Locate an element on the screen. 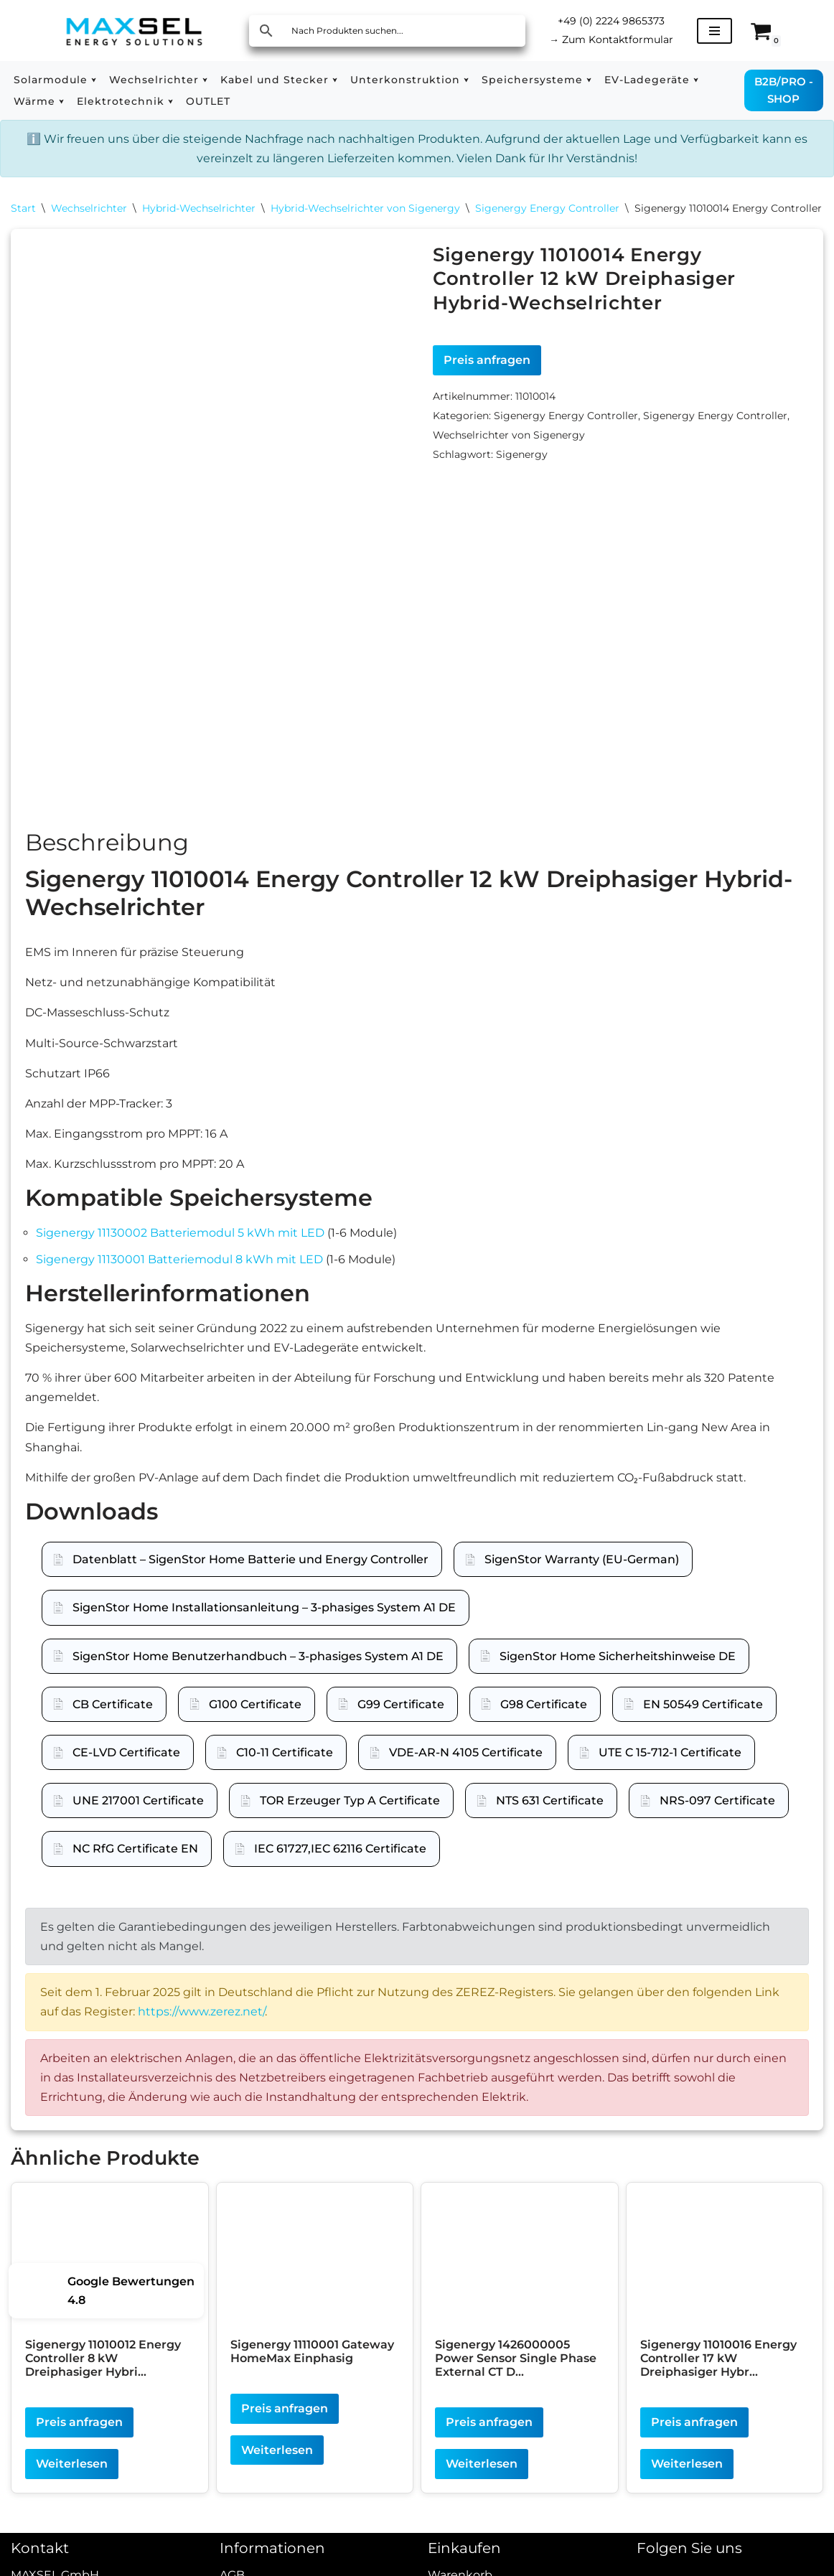  Weiterlesen [Lesen Sie mehr über „Sigenergy 11010012 Energy Controller 8 kW Dreiphasiger Hybrid-Wechselrichter“] is located at coordinates (72, 2481).